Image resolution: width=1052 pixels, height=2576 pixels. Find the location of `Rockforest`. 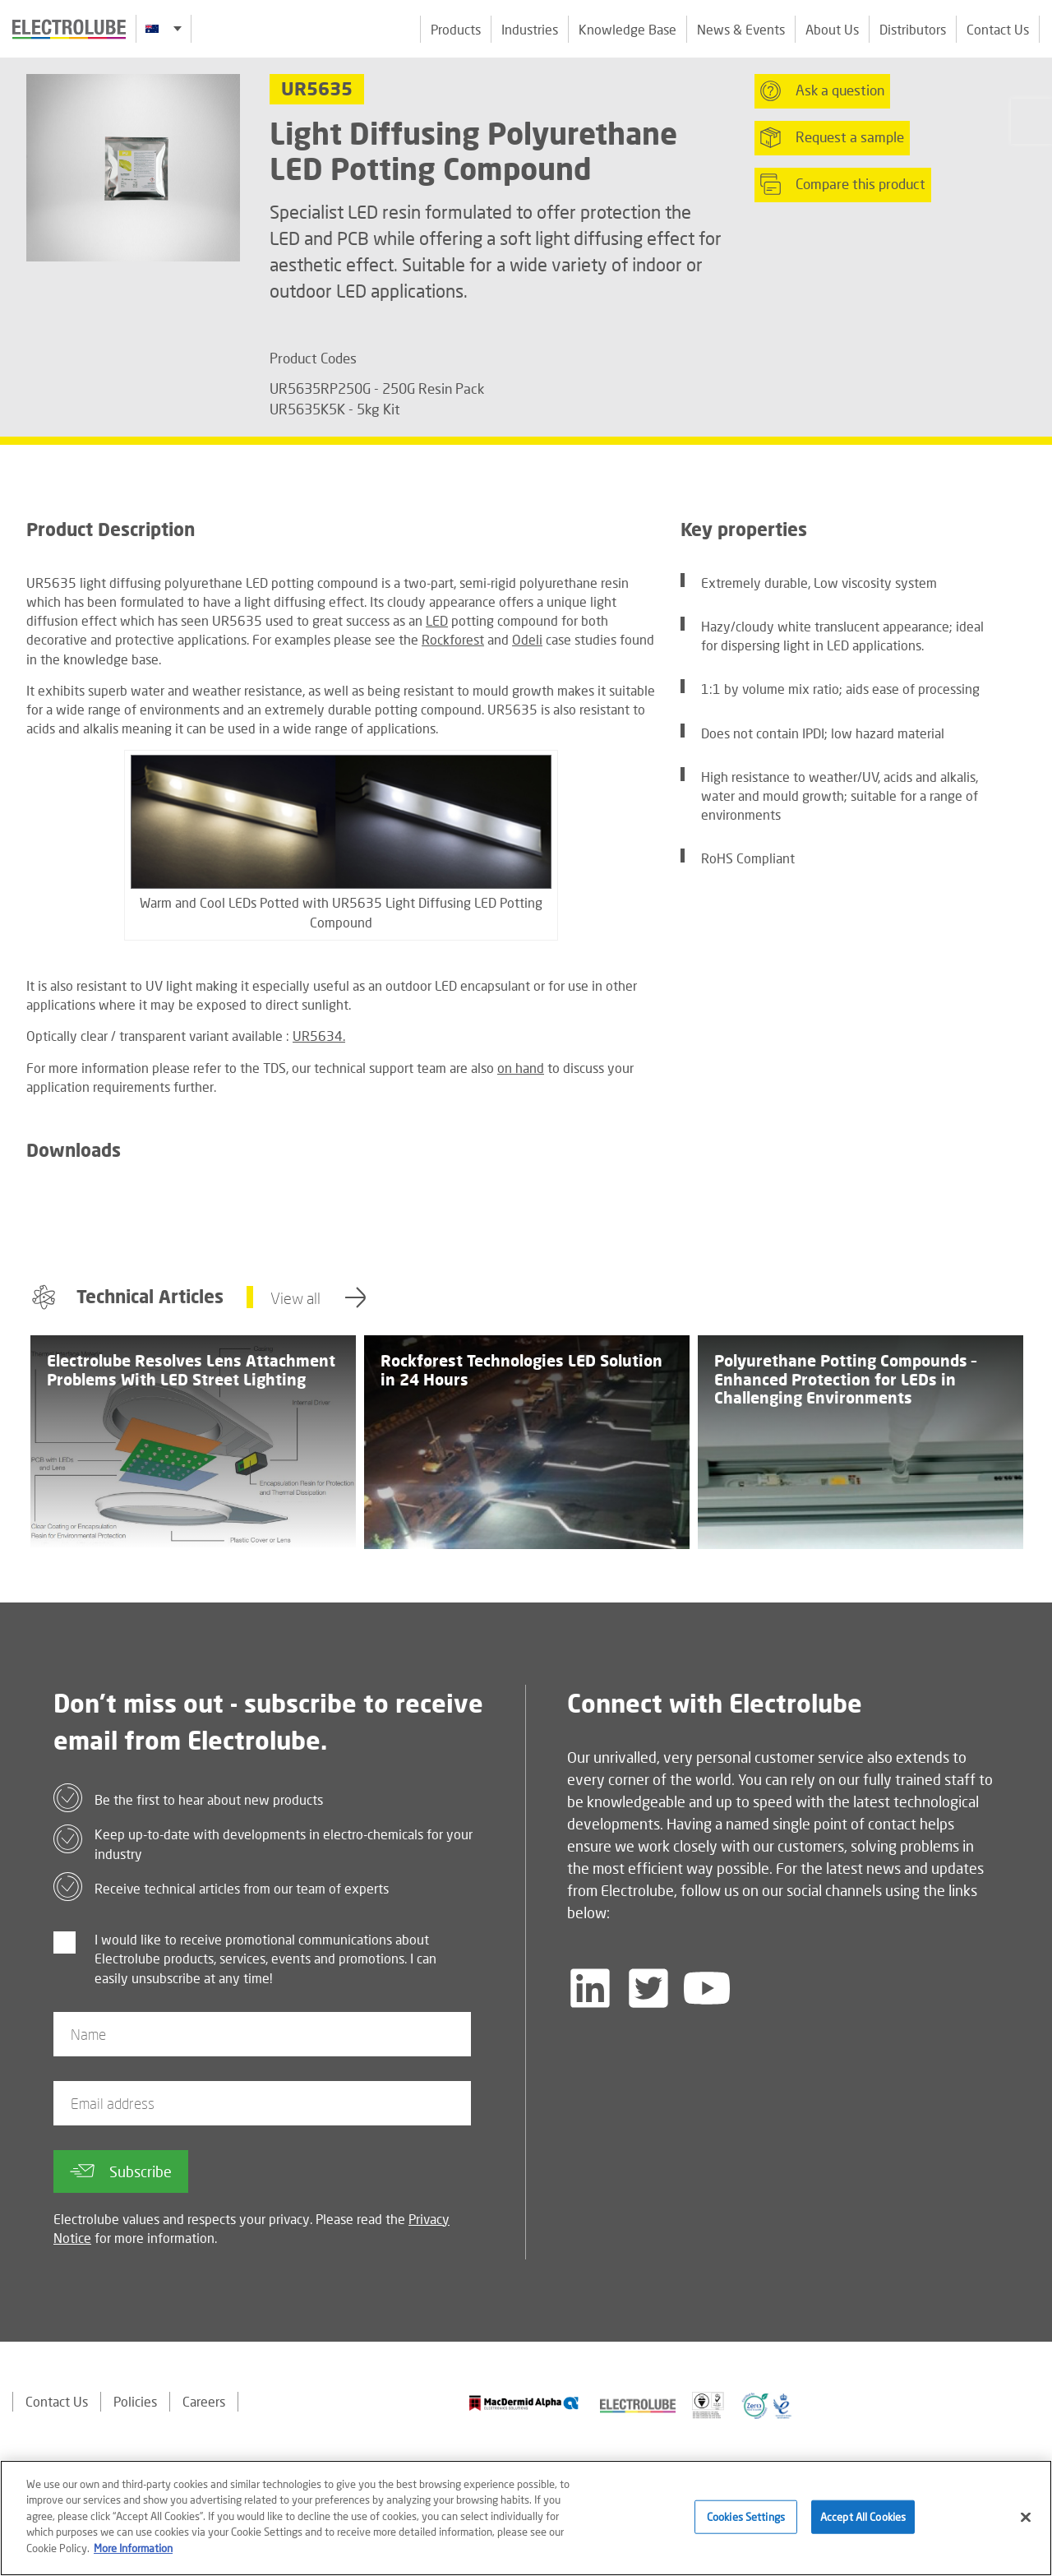

Rockforest is located at coordinates (453, 639).